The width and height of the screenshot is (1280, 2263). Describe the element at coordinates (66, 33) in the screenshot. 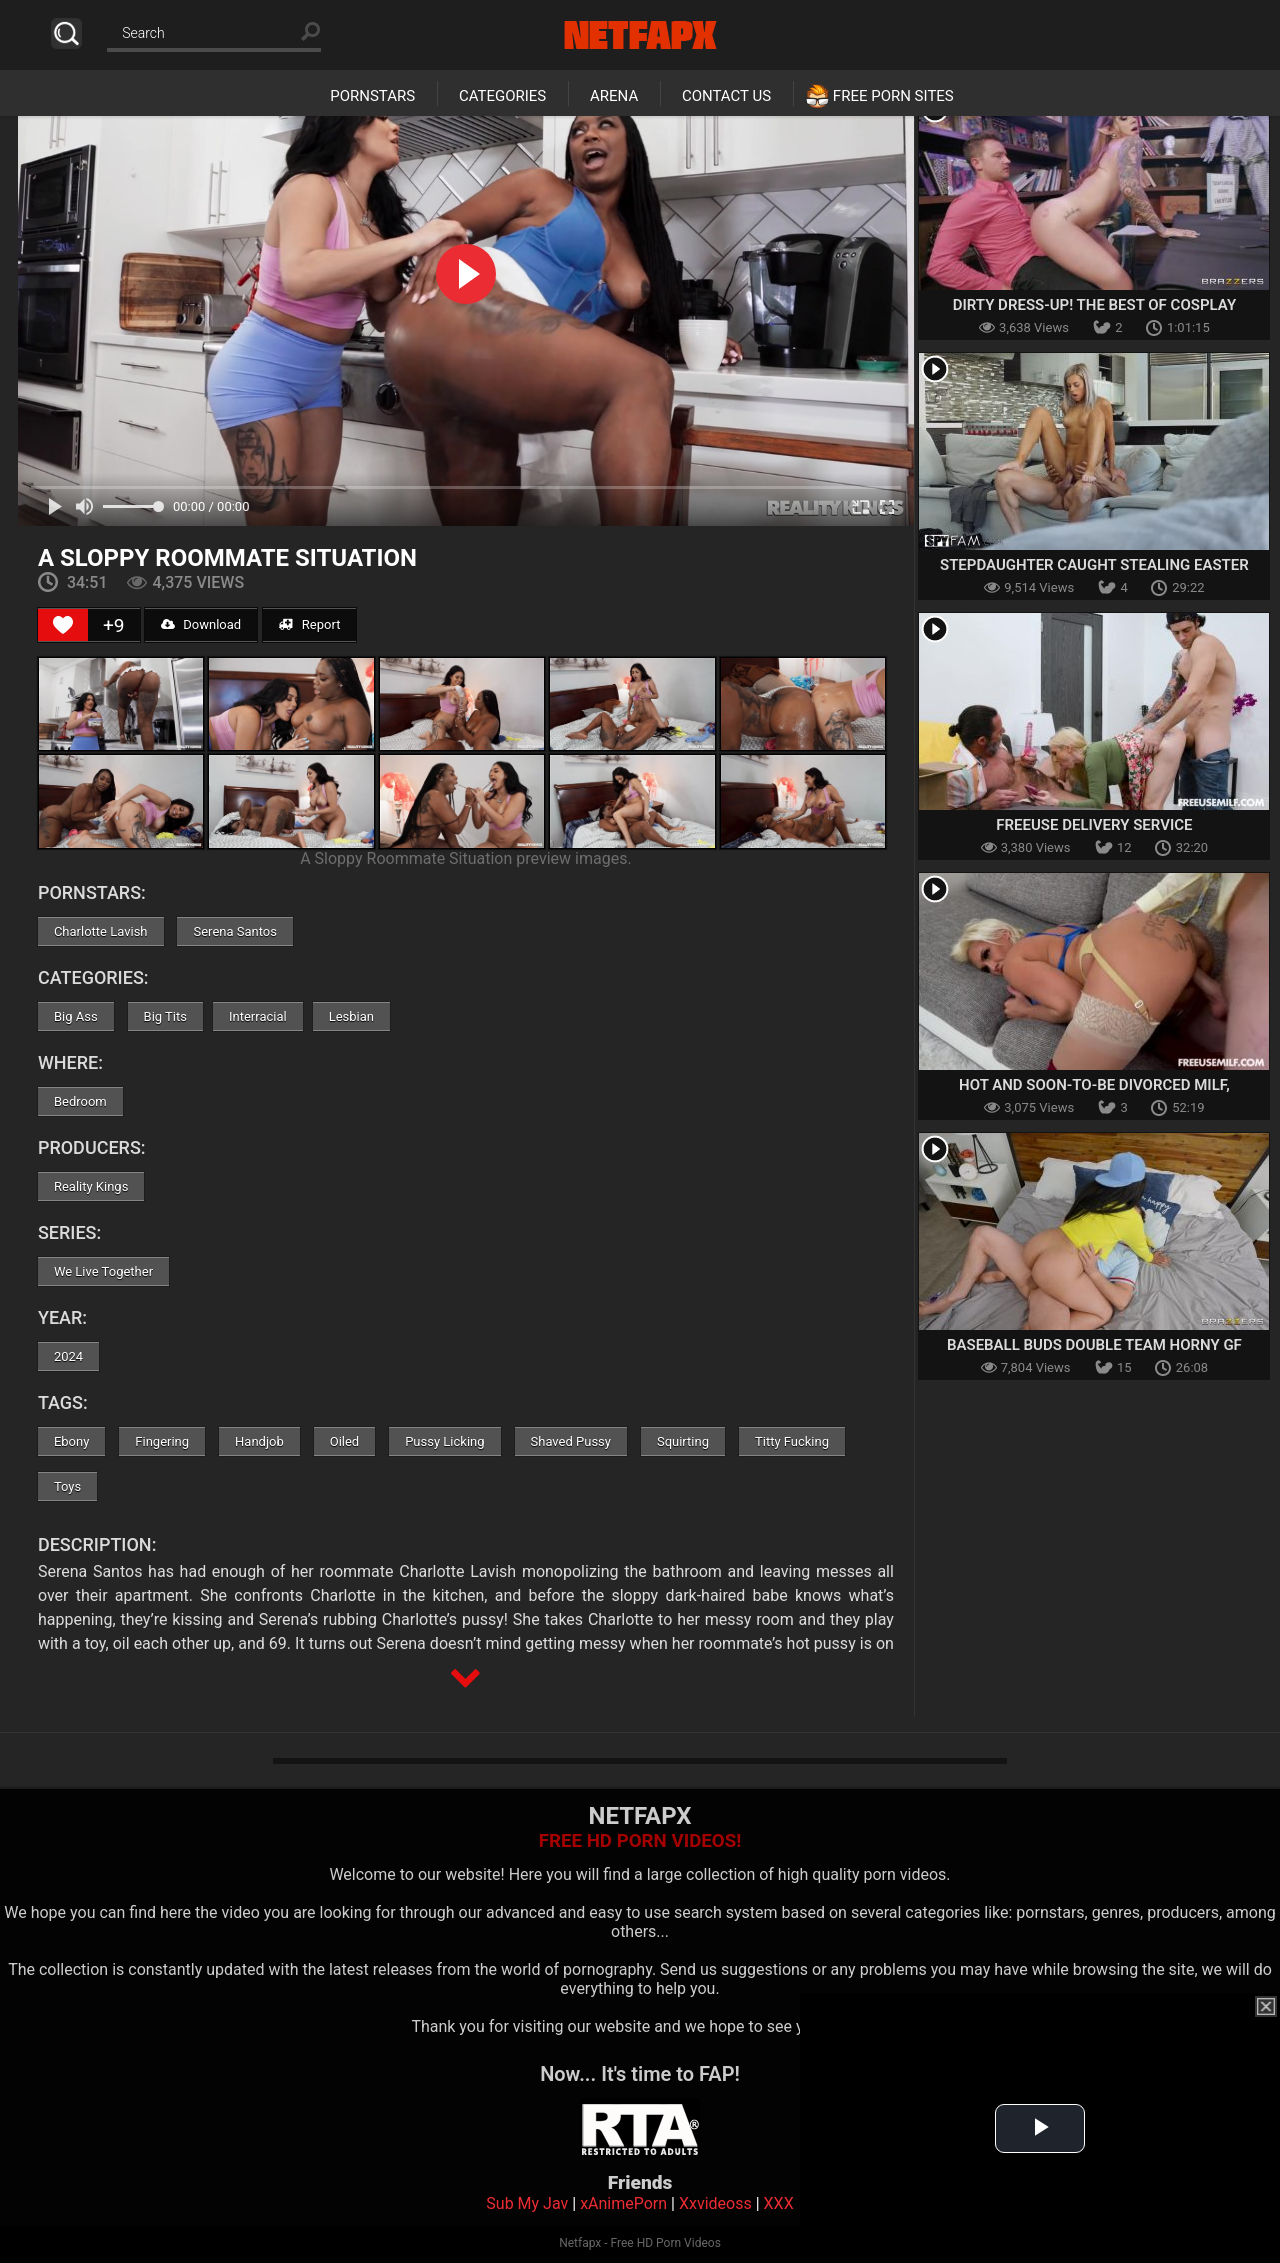

I see `Search` at that location.